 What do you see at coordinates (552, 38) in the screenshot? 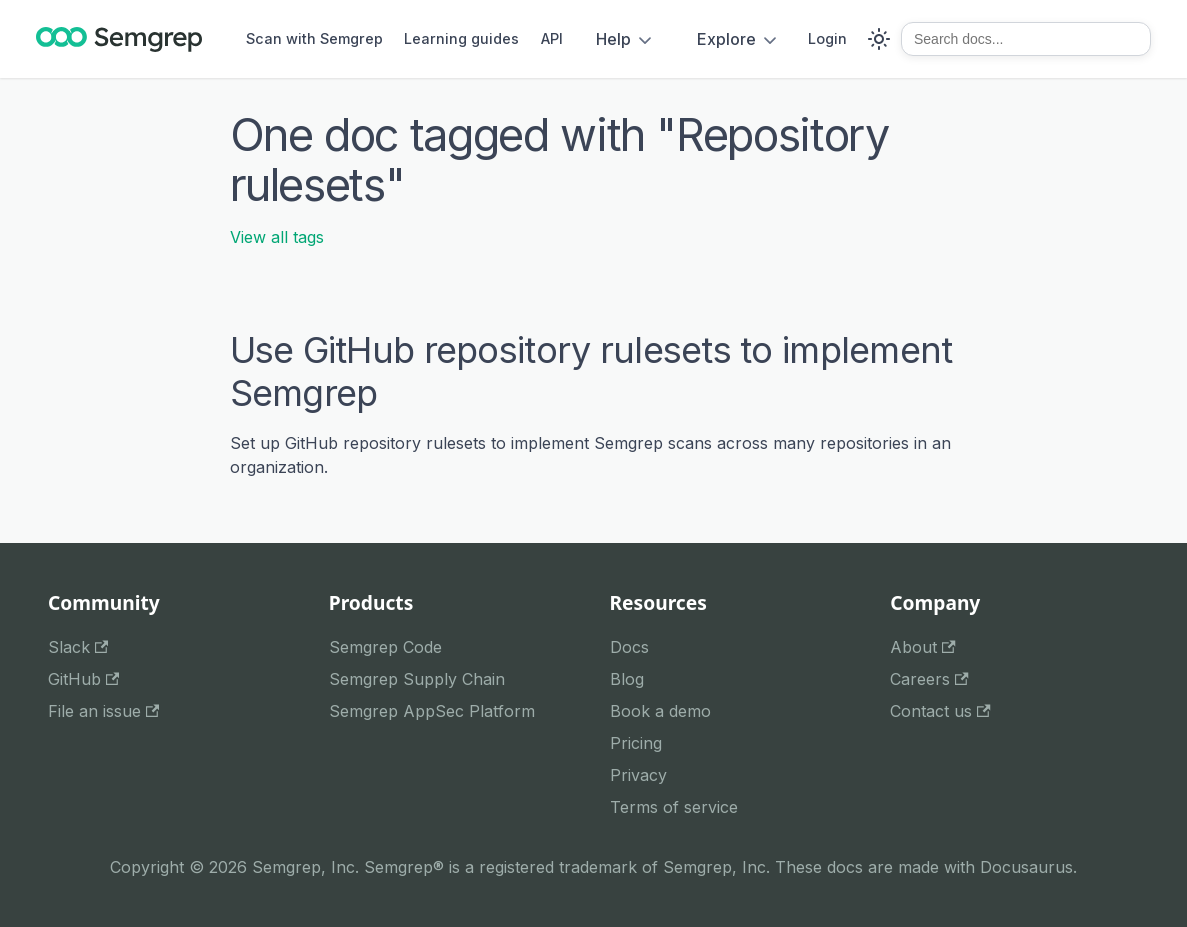
I see `API` at bounding box center [552, 38].